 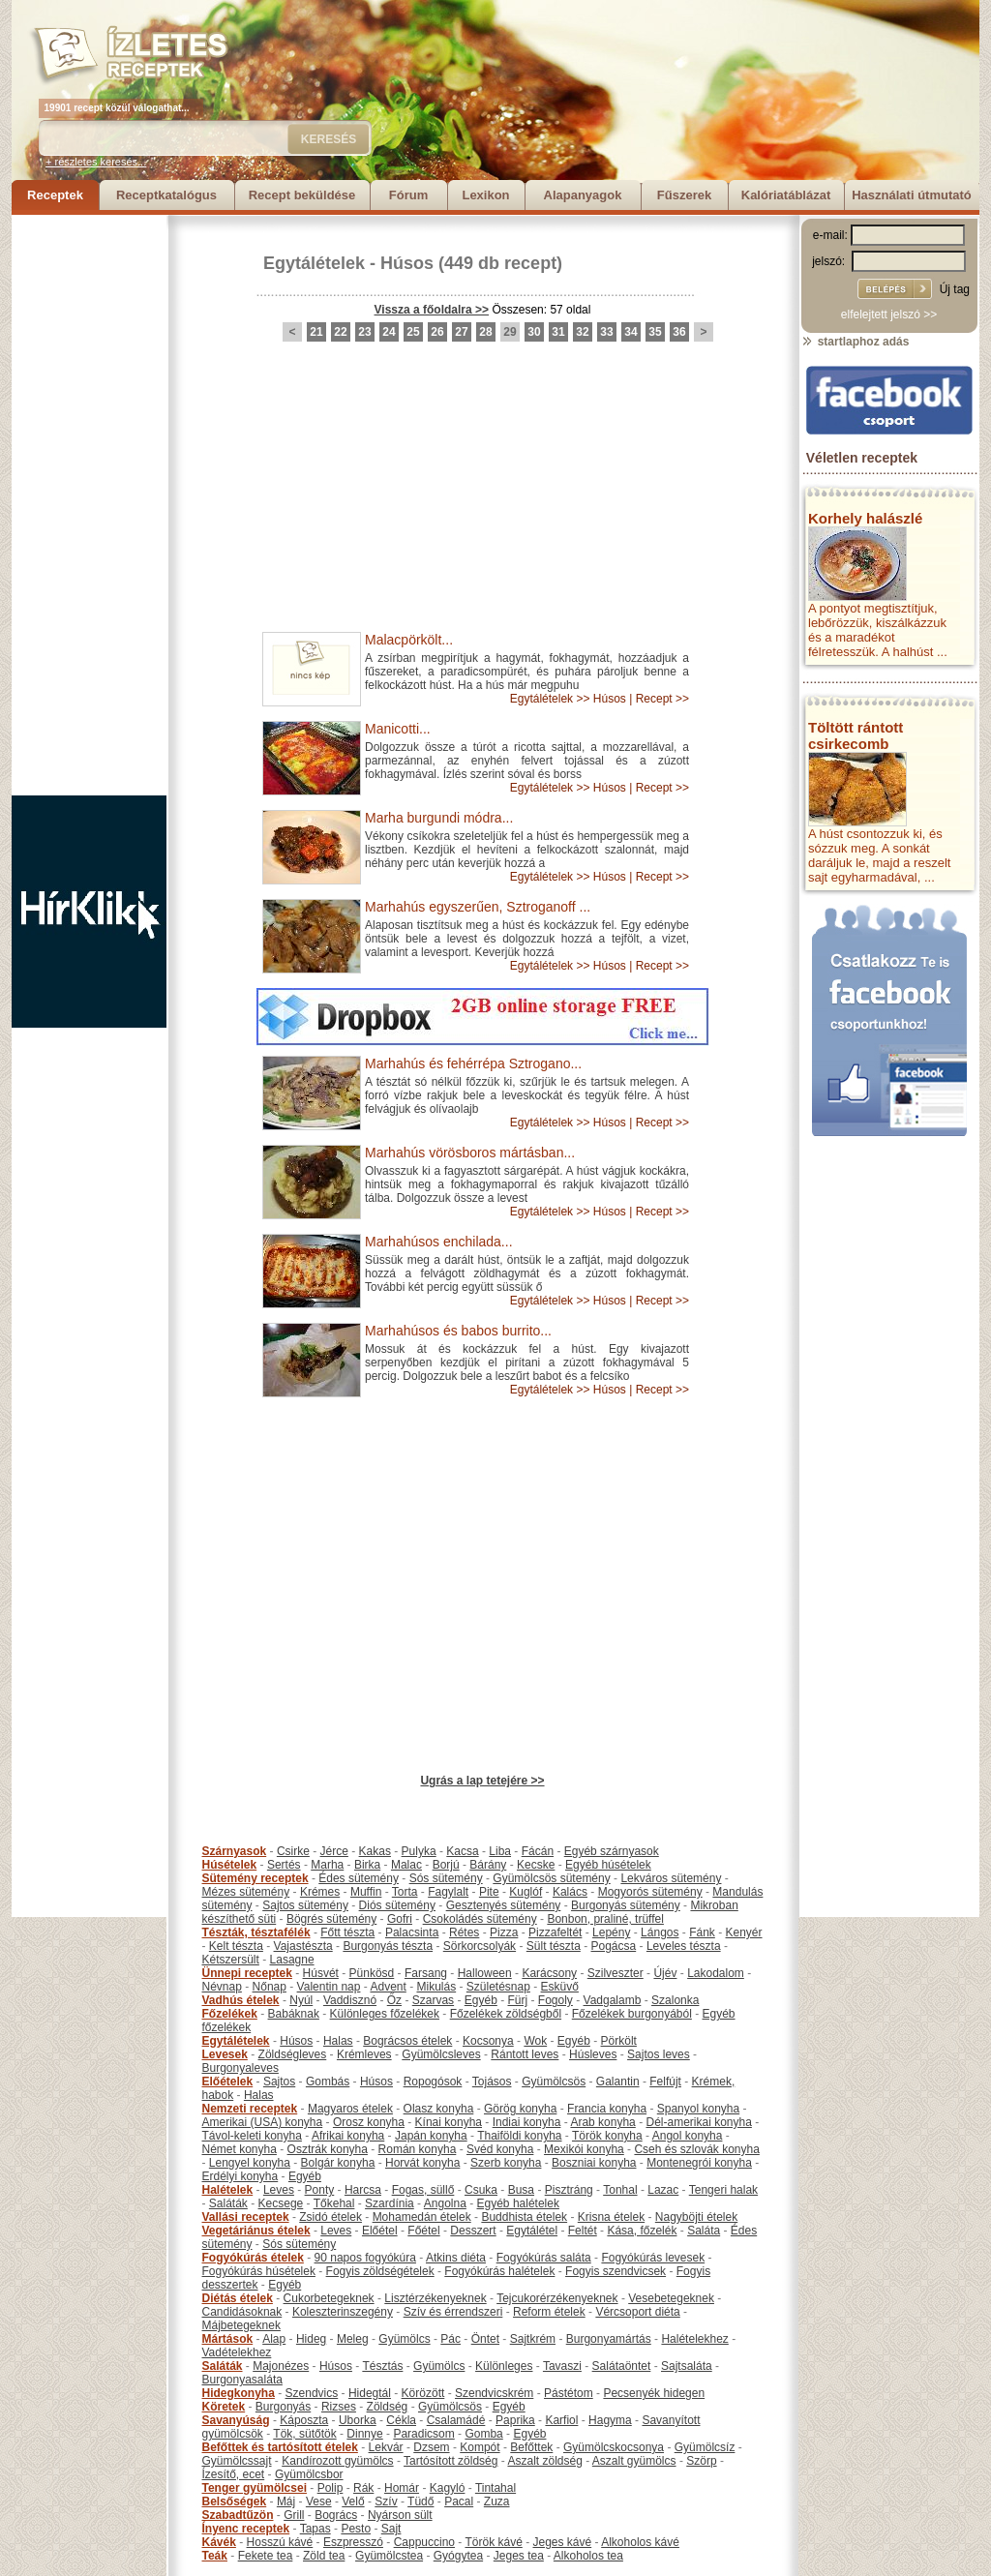 I want to click on Alap, so click(x=273, y=2339).